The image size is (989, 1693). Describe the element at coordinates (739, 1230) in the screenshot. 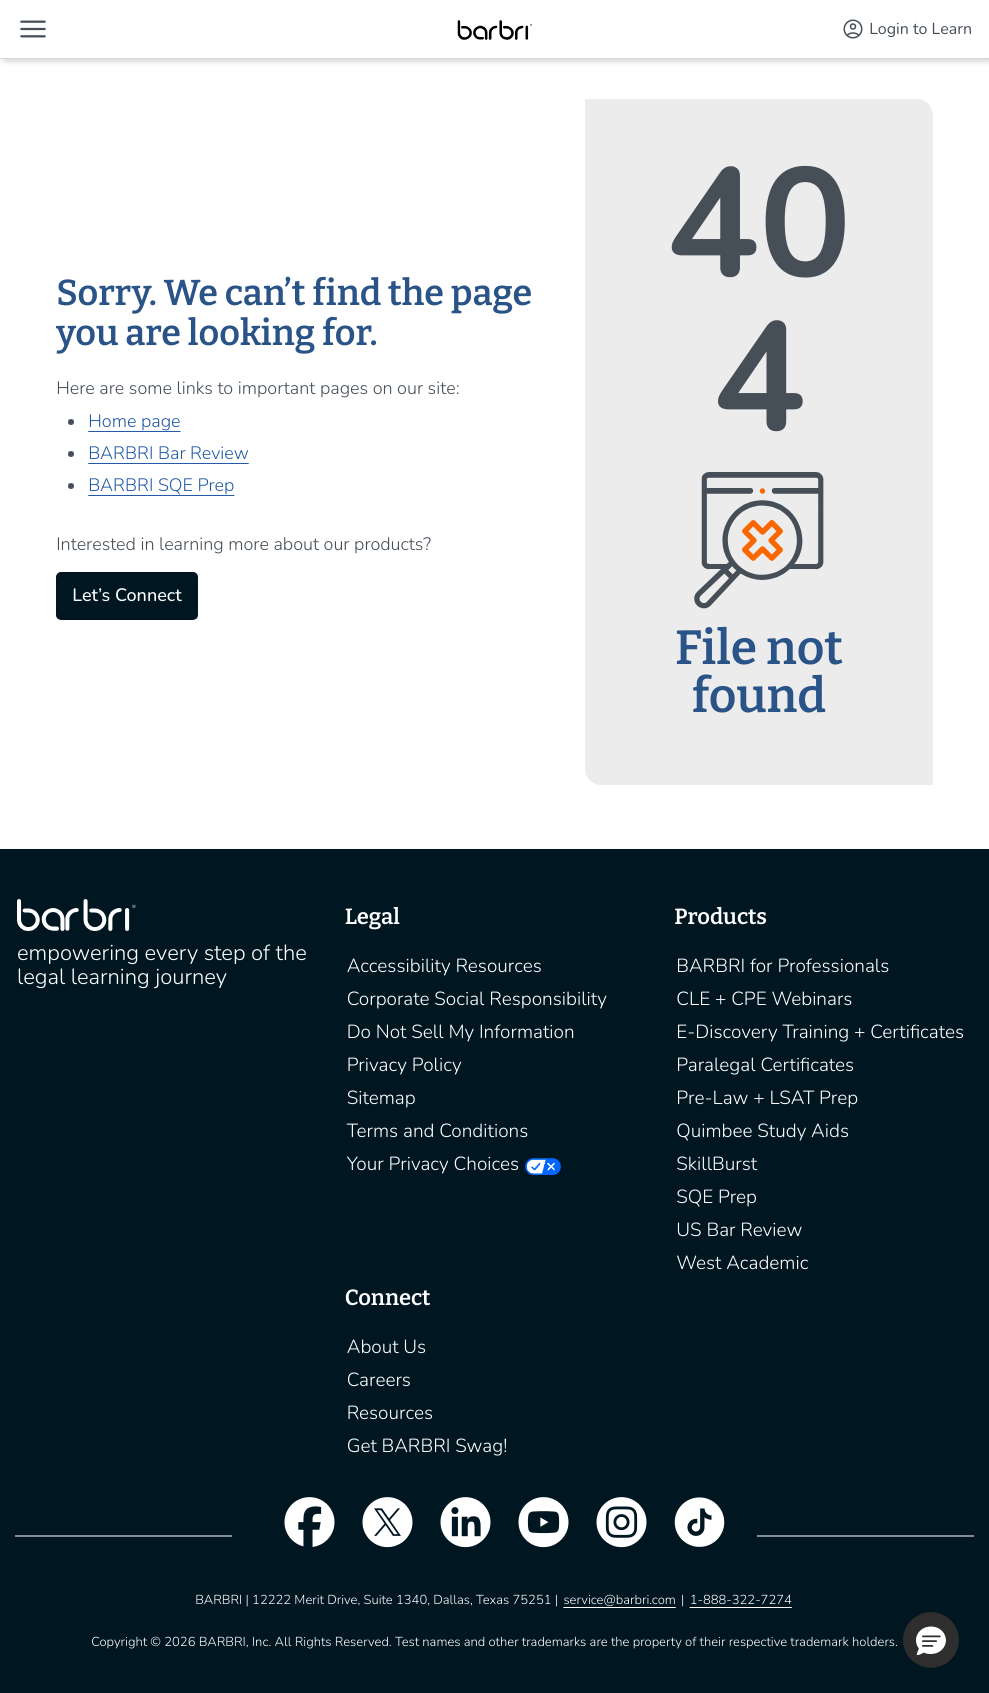

I see `US Bar Review` at that location.